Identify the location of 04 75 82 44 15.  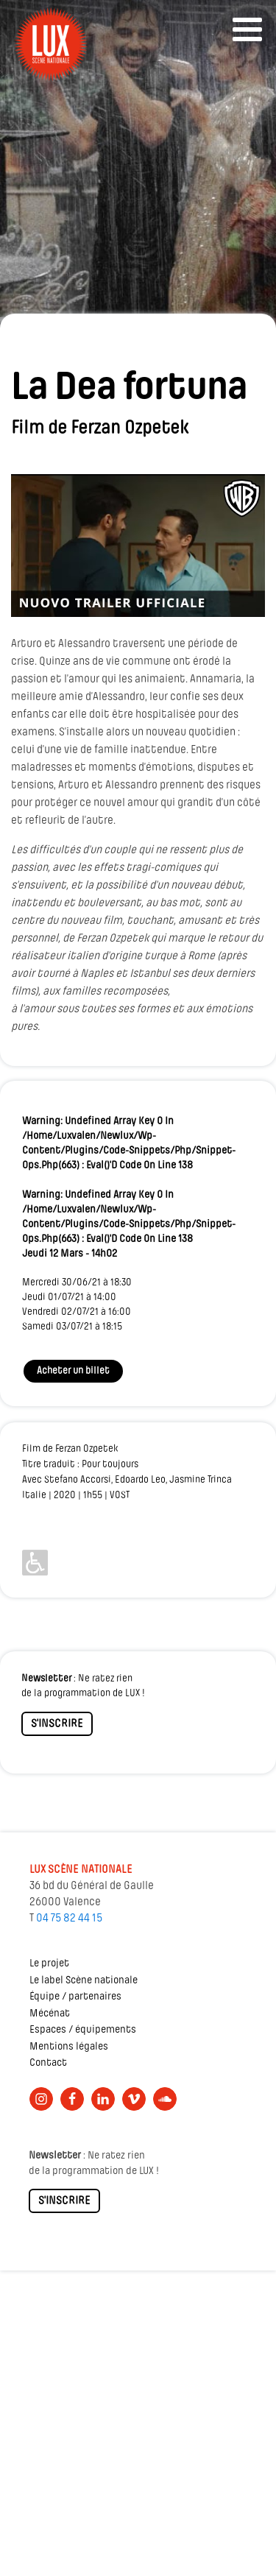
(69, 1918).